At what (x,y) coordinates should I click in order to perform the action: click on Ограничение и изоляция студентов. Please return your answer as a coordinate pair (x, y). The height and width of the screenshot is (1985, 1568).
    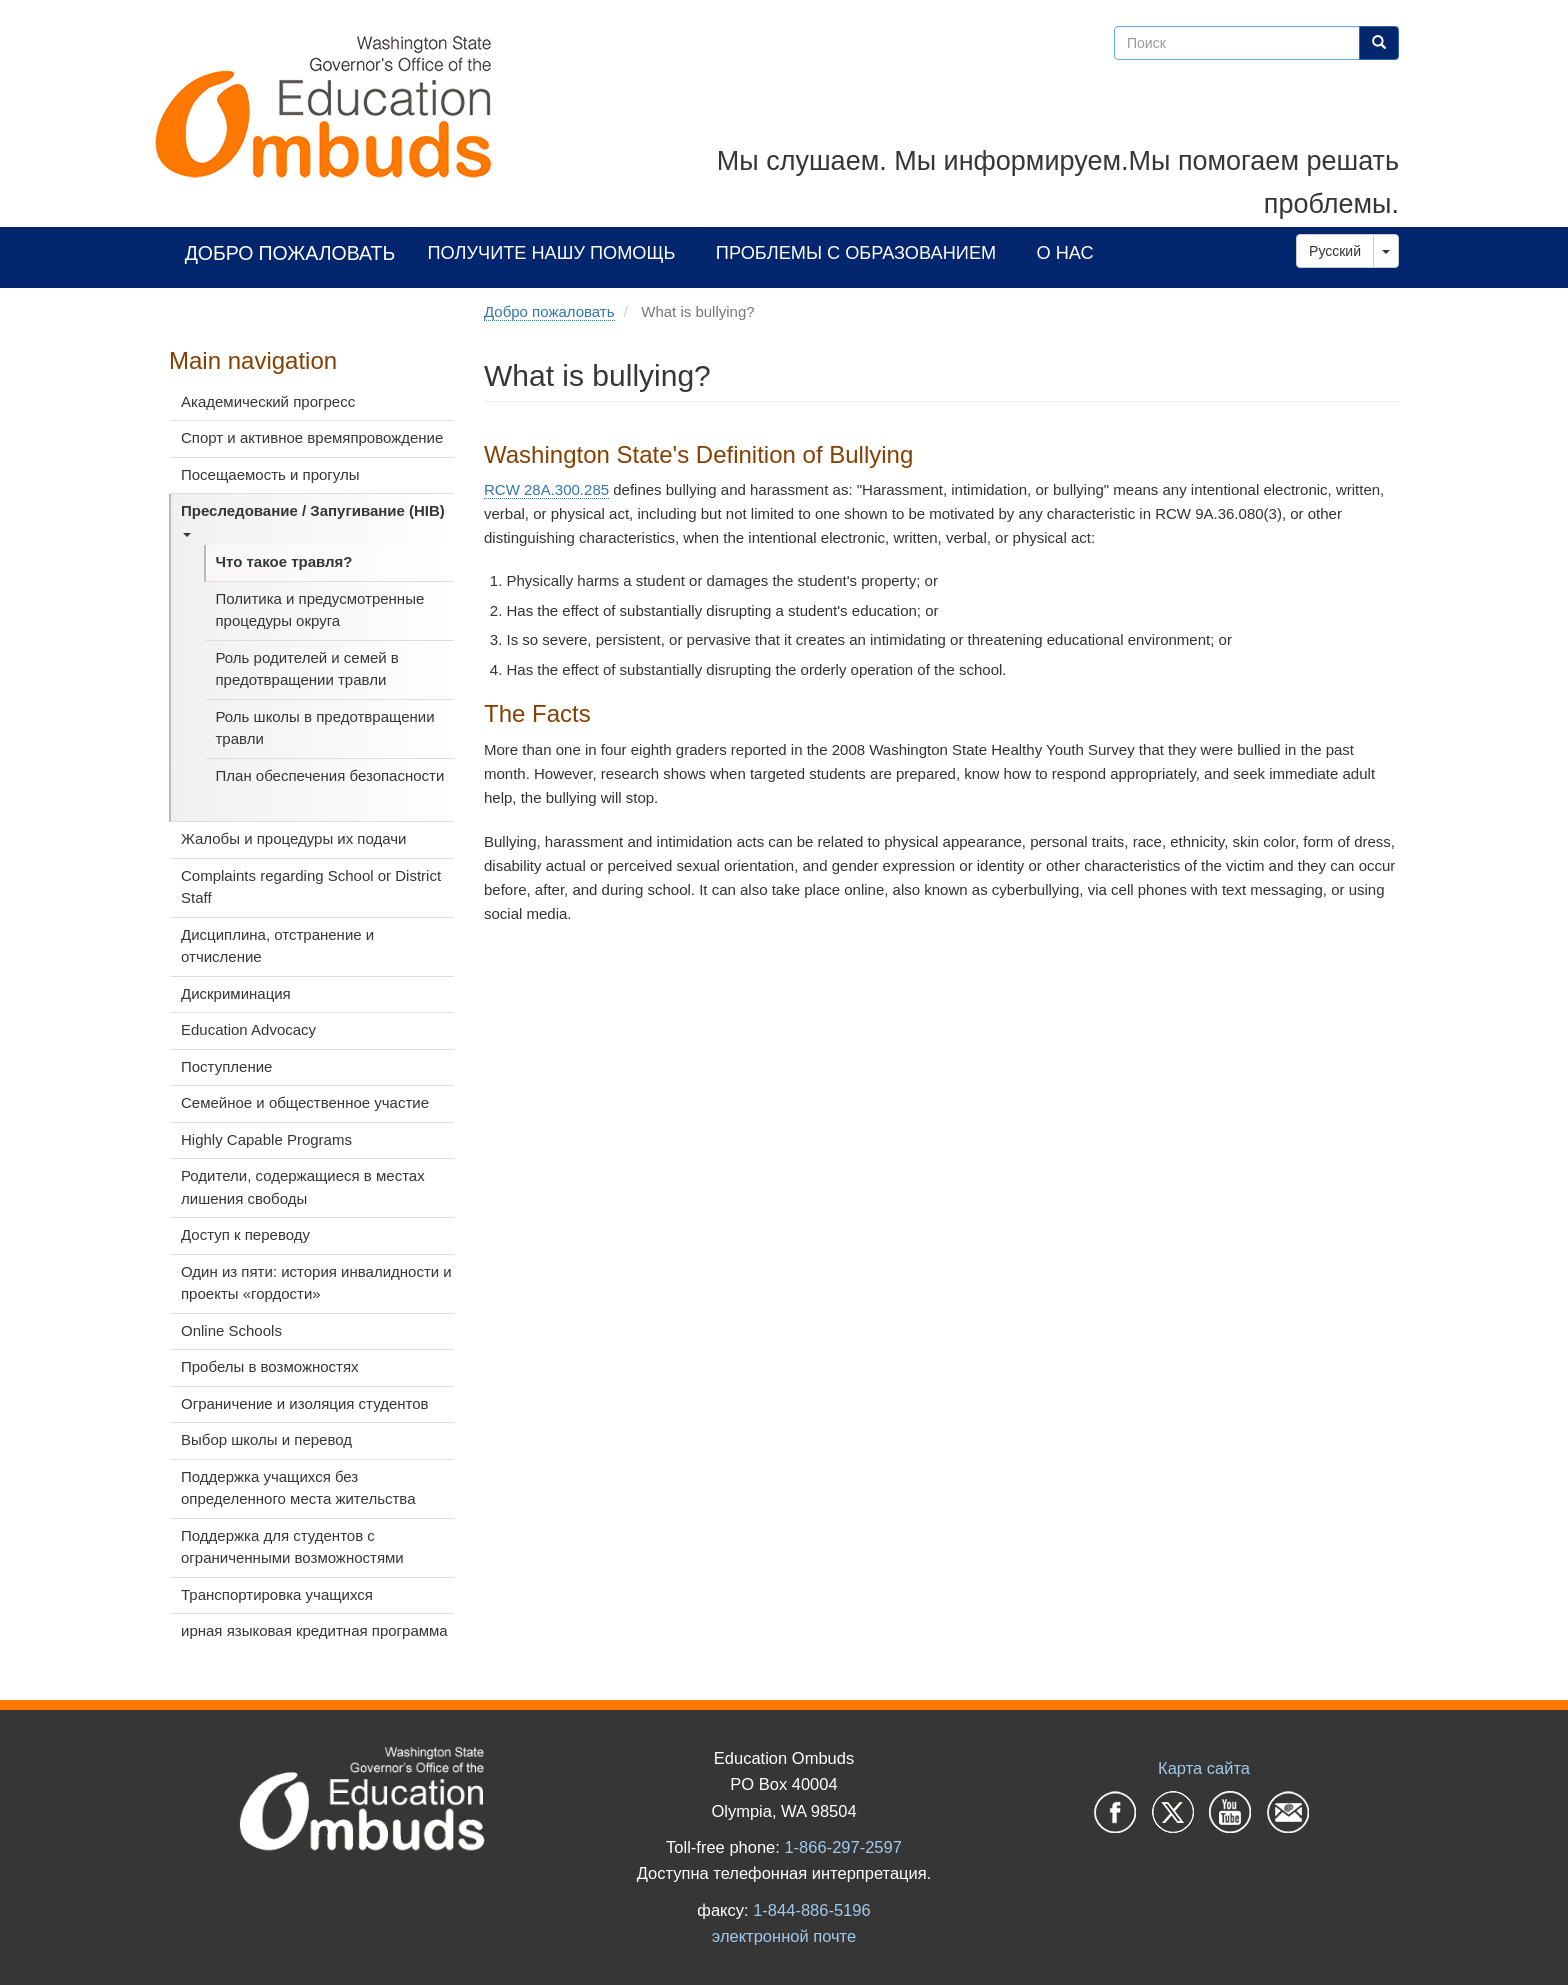
    Looking at the image, I should click on (305, 1403).